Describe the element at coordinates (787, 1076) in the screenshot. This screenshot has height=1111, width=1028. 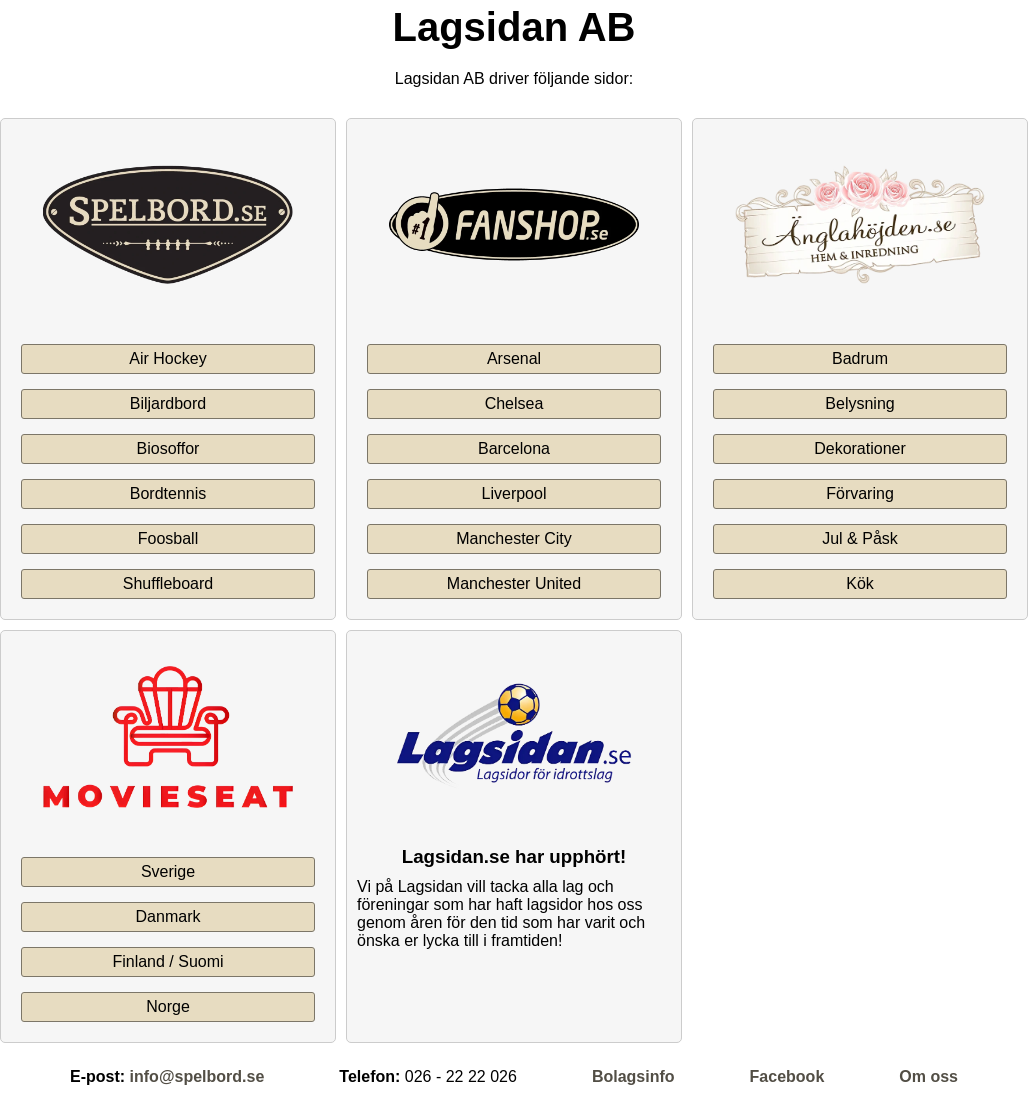
I see `Facebook` at that location.